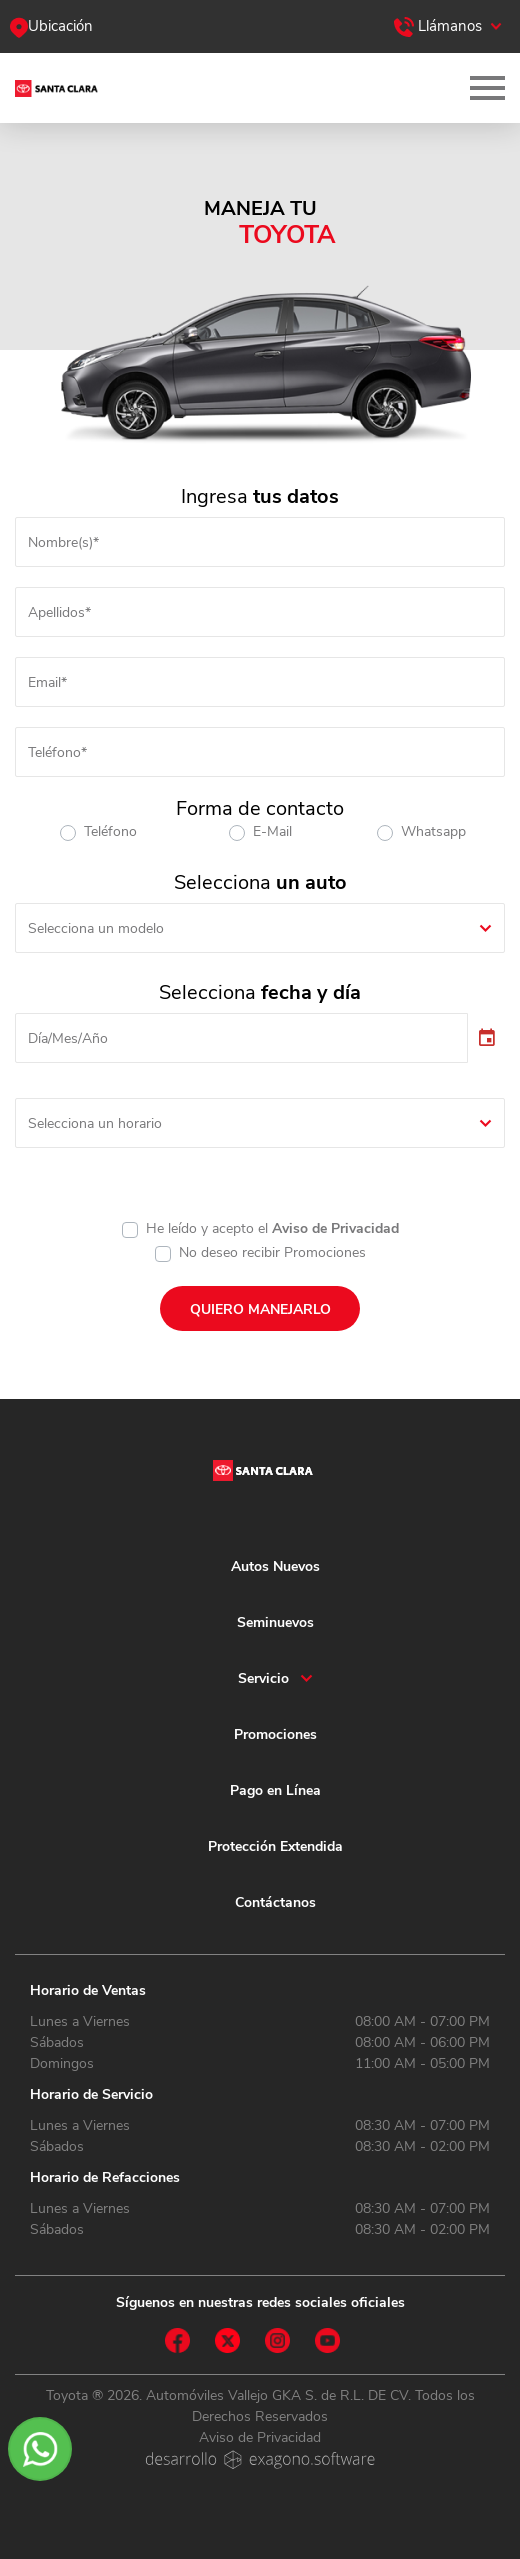 This screenshot has width=520, height=2559. Describe the element at coordinates (275, 1566) in the screenshot. I see `Autos Nuevos` at that location.